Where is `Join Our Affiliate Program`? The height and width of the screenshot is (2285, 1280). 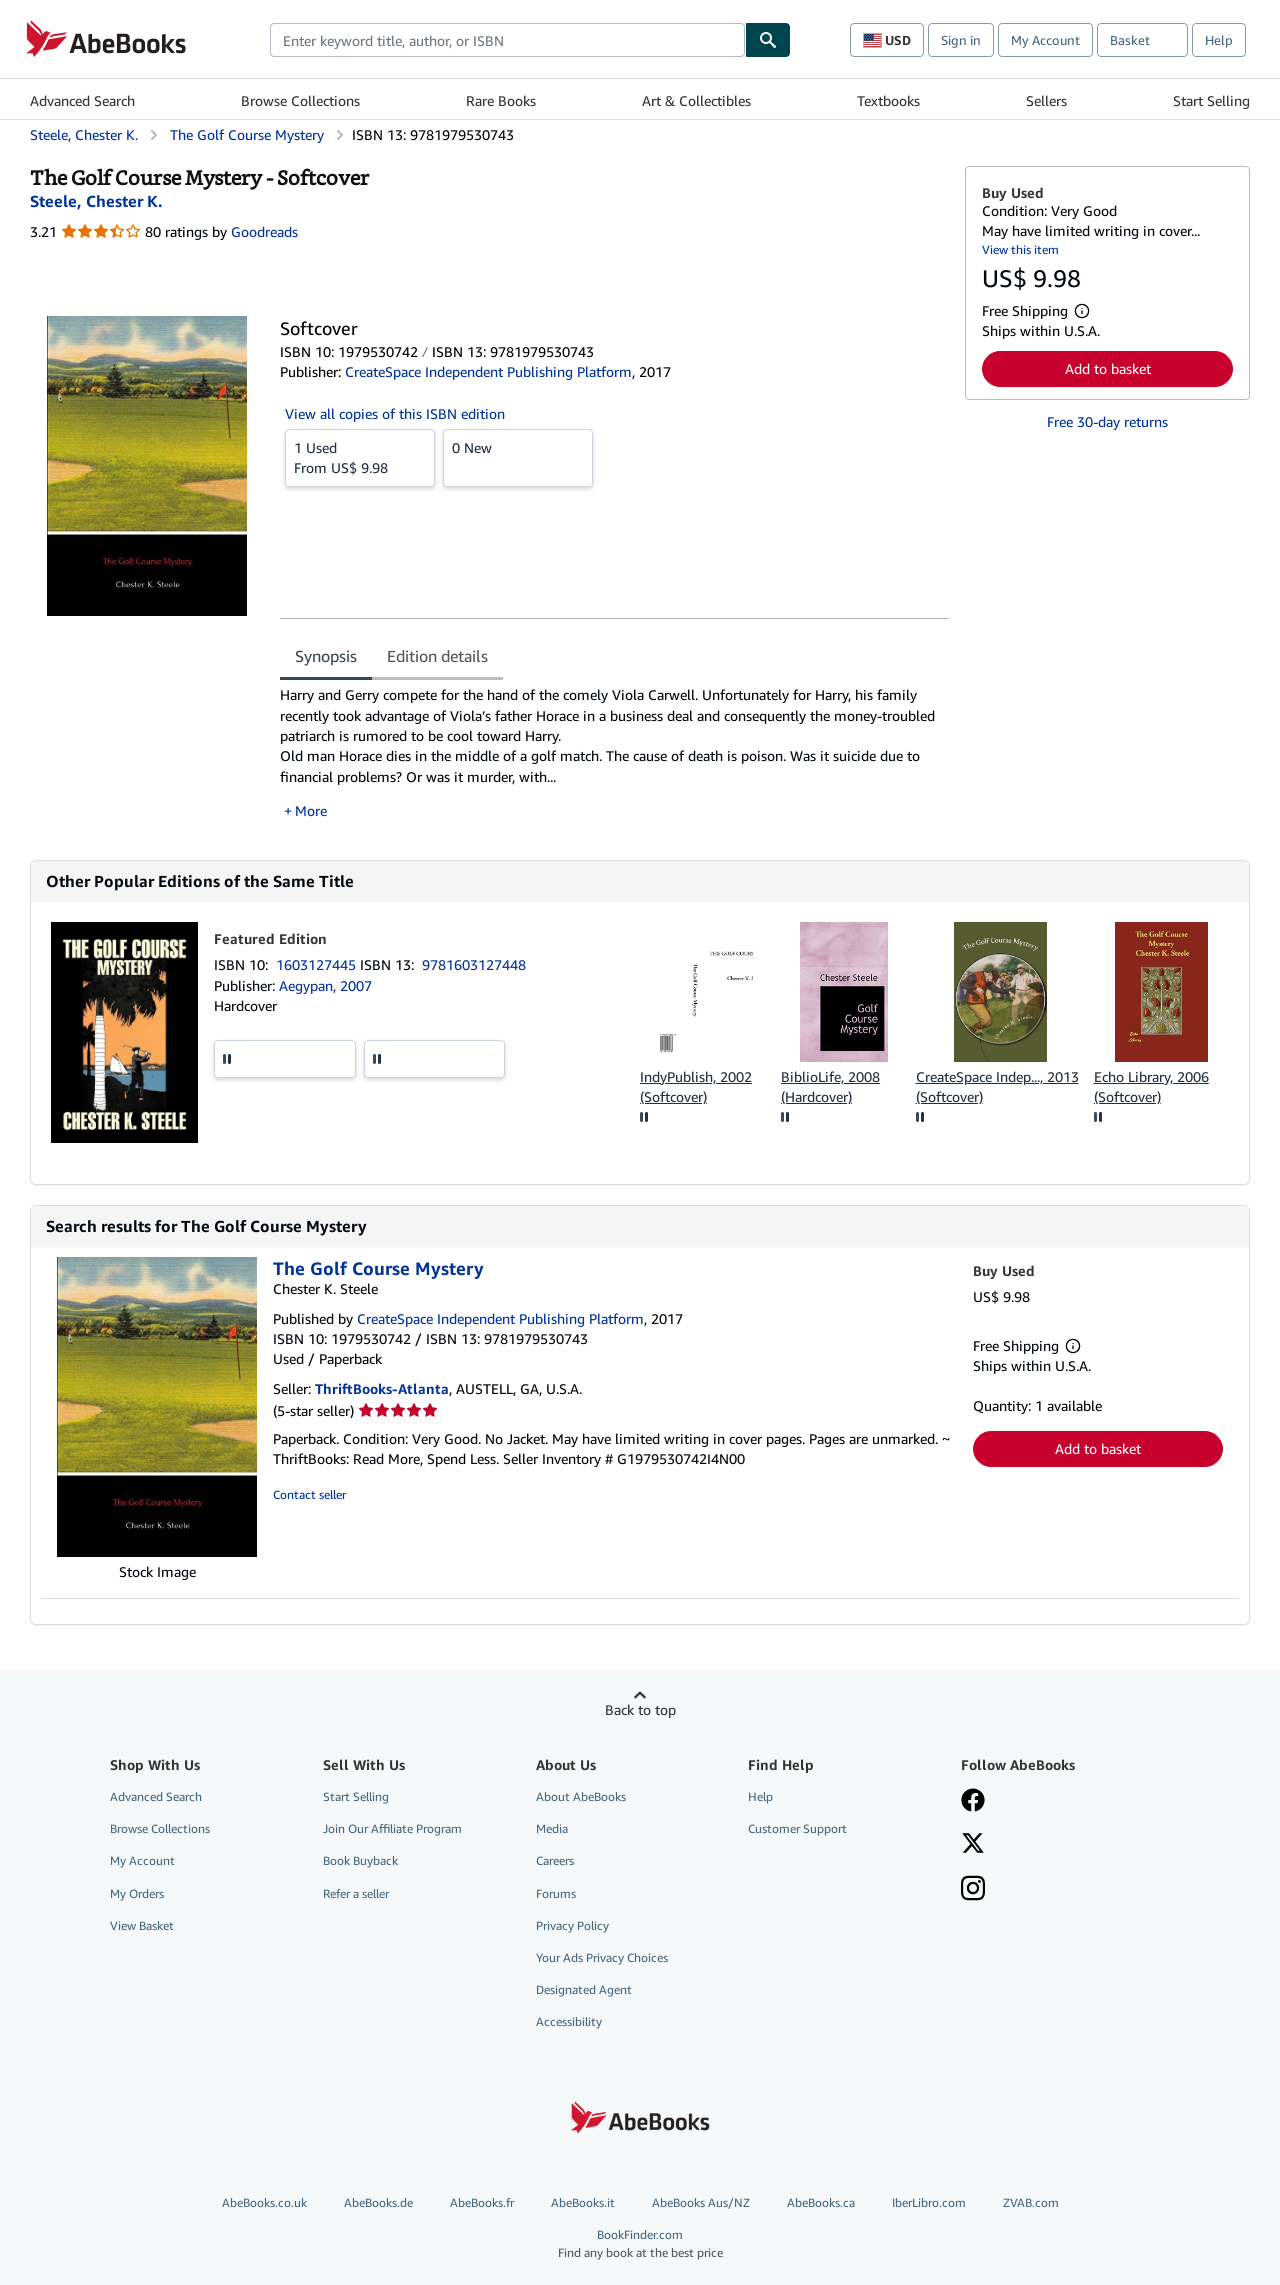 Join Our Affiliate Program is located at coordinates (392, 1828).